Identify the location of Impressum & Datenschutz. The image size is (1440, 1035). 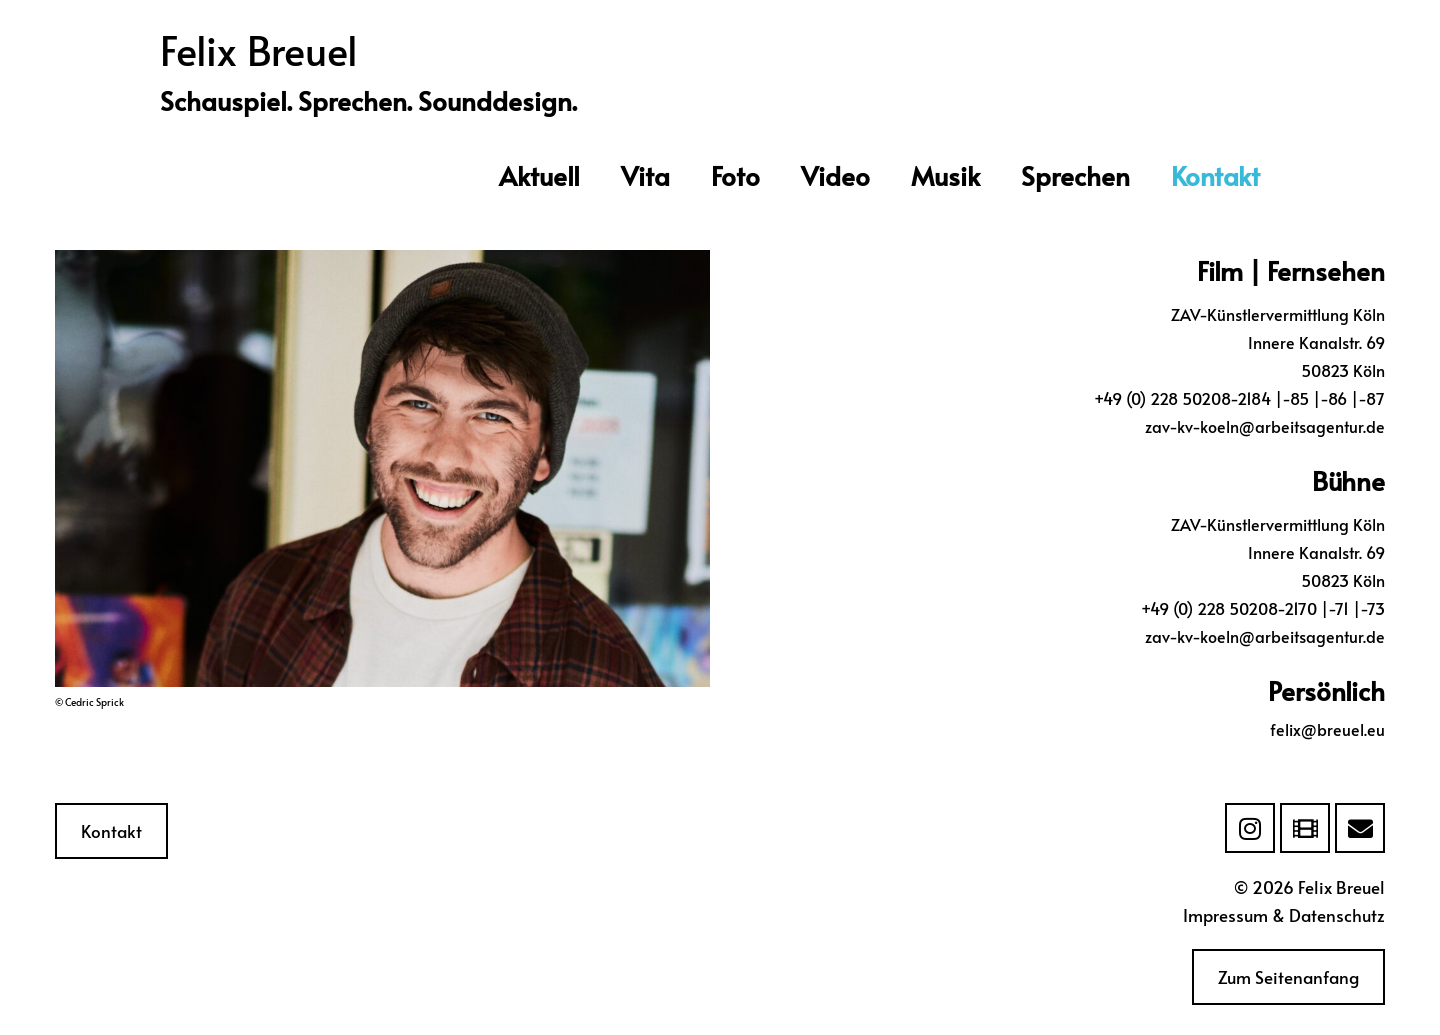
(1284, 915).